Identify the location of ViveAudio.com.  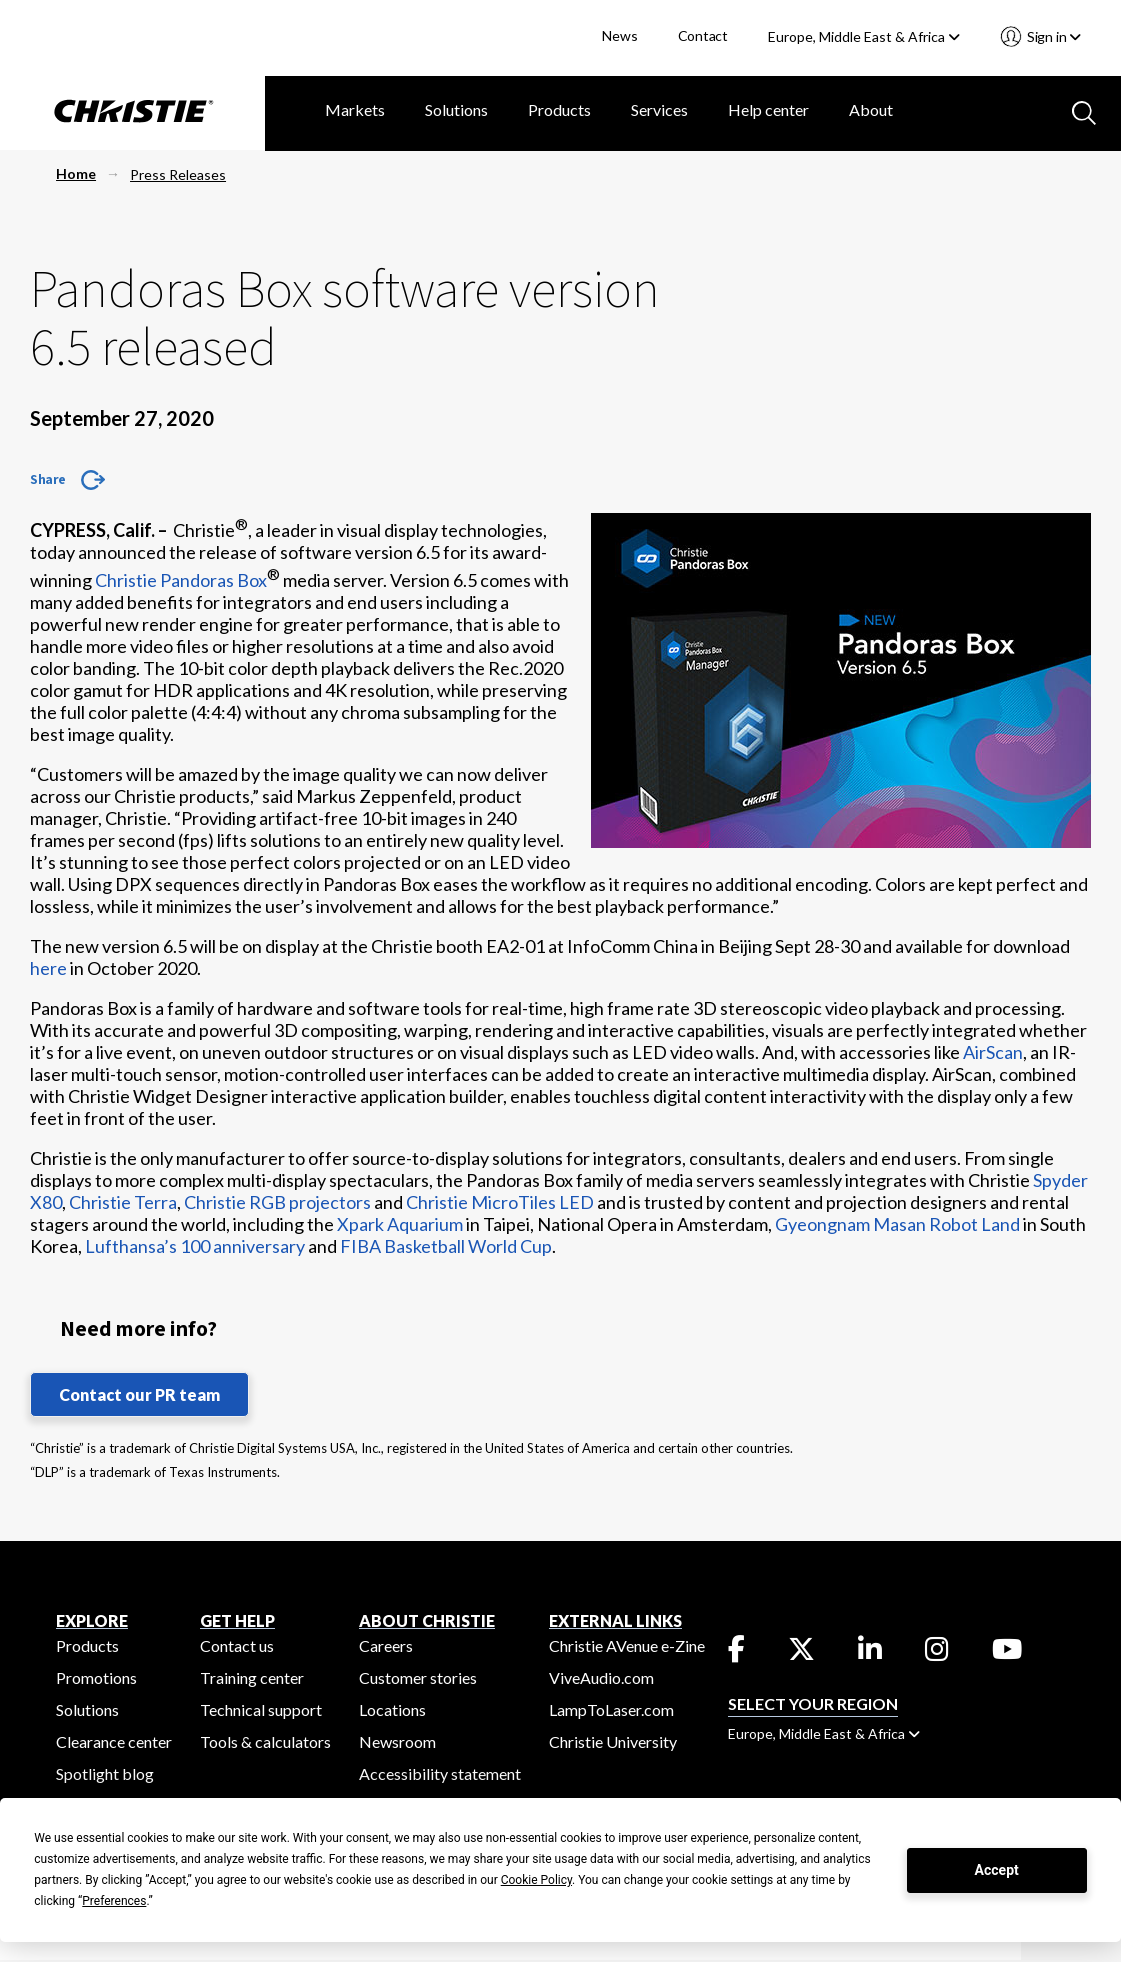
(601, 1677).